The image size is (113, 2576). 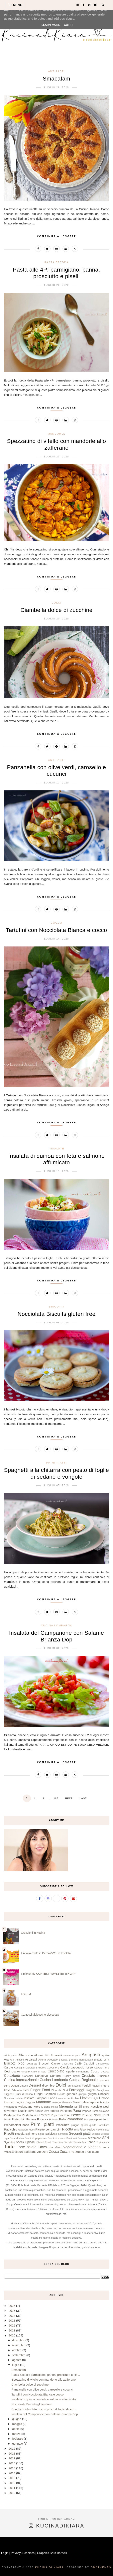 I want to click on Frutti di bosco, so click(x=24, y=2094).